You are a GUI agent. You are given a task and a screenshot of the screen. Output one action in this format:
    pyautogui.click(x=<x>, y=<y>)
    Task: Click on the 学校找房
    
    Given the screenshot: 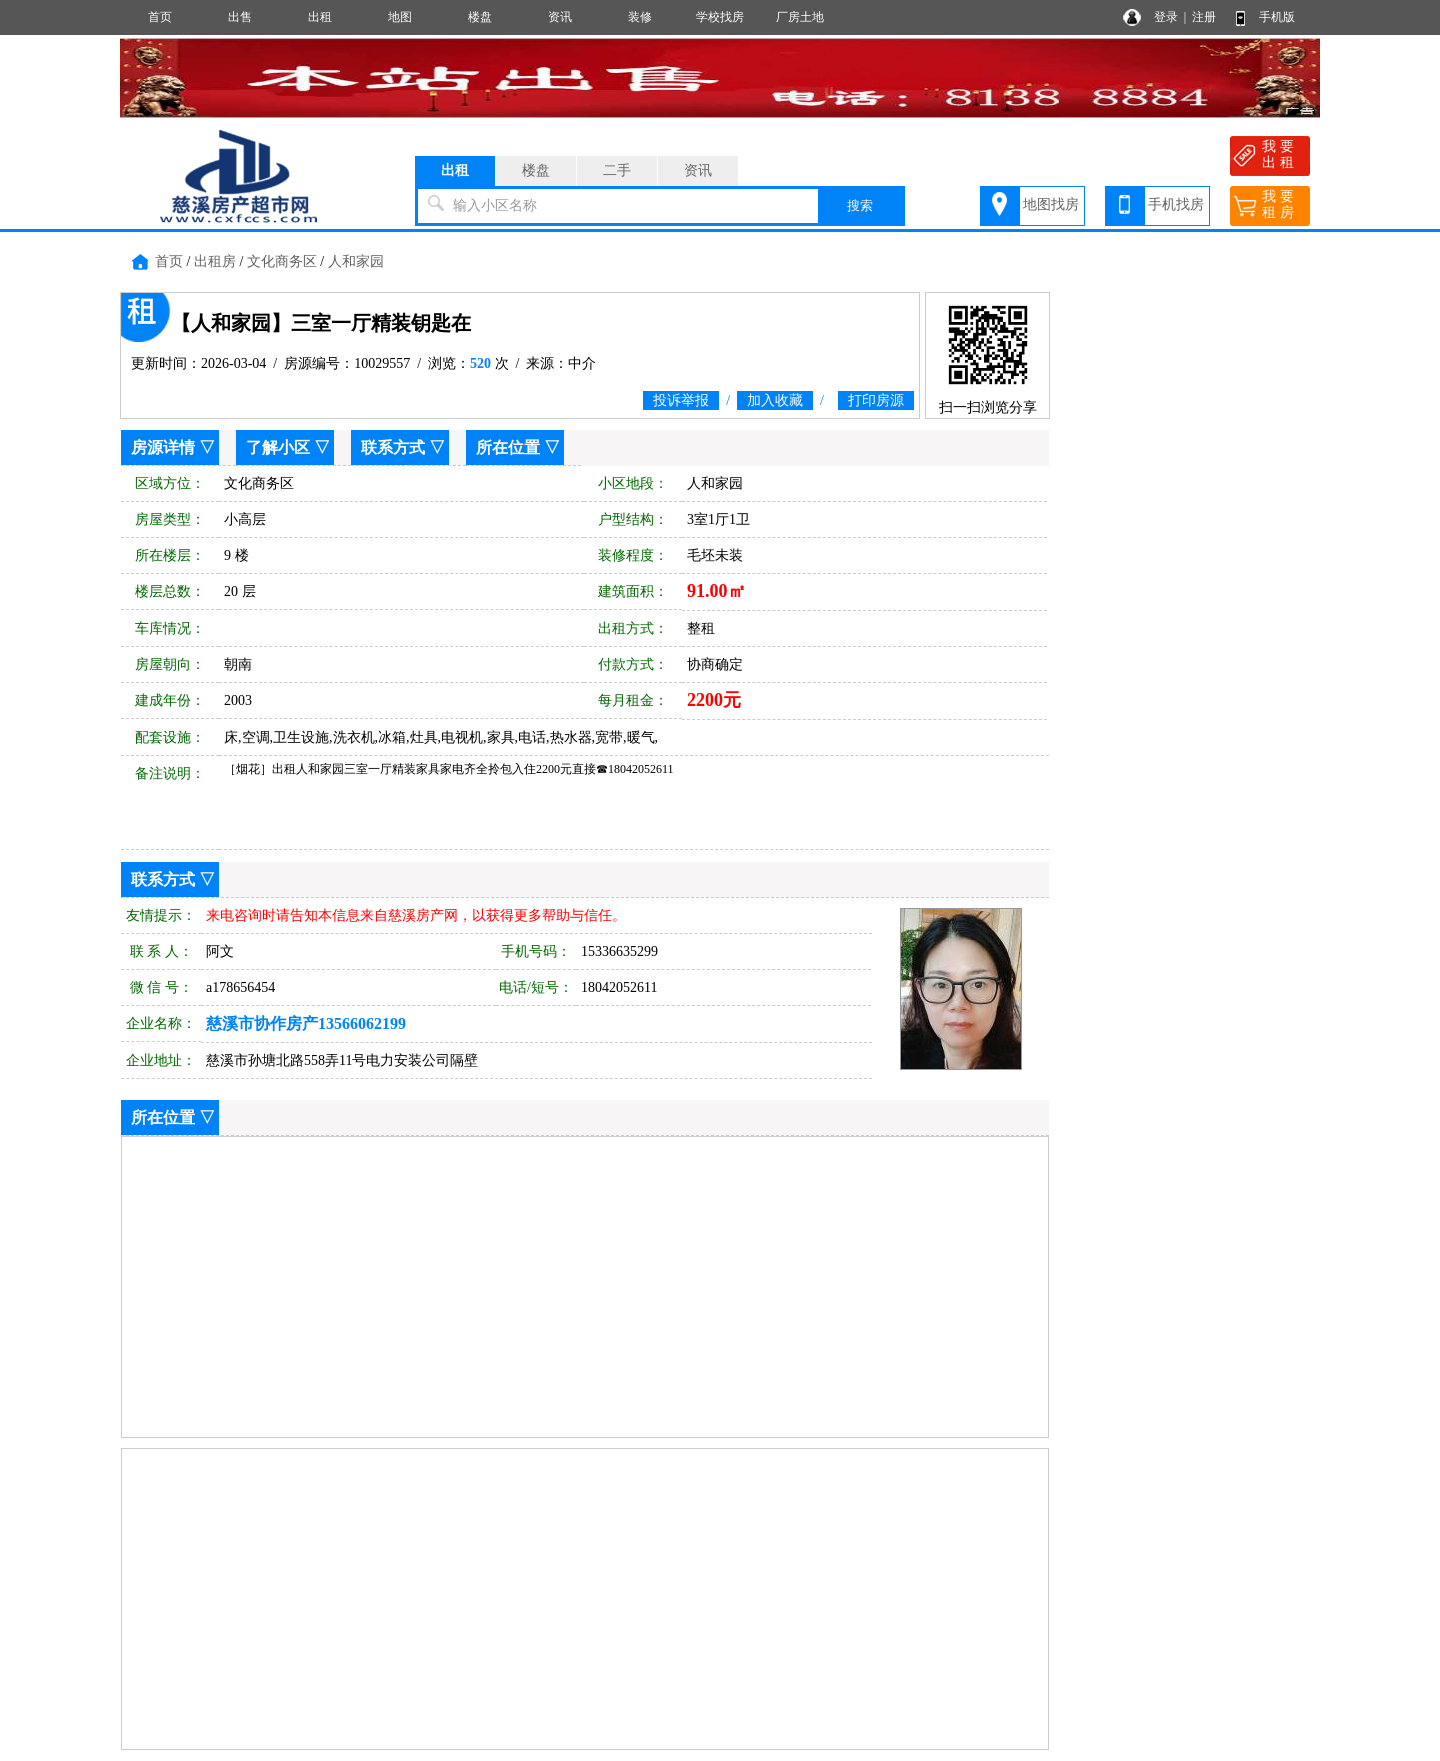 What is the action you would take?
    pyautogui.click(x=720, y=17)
    